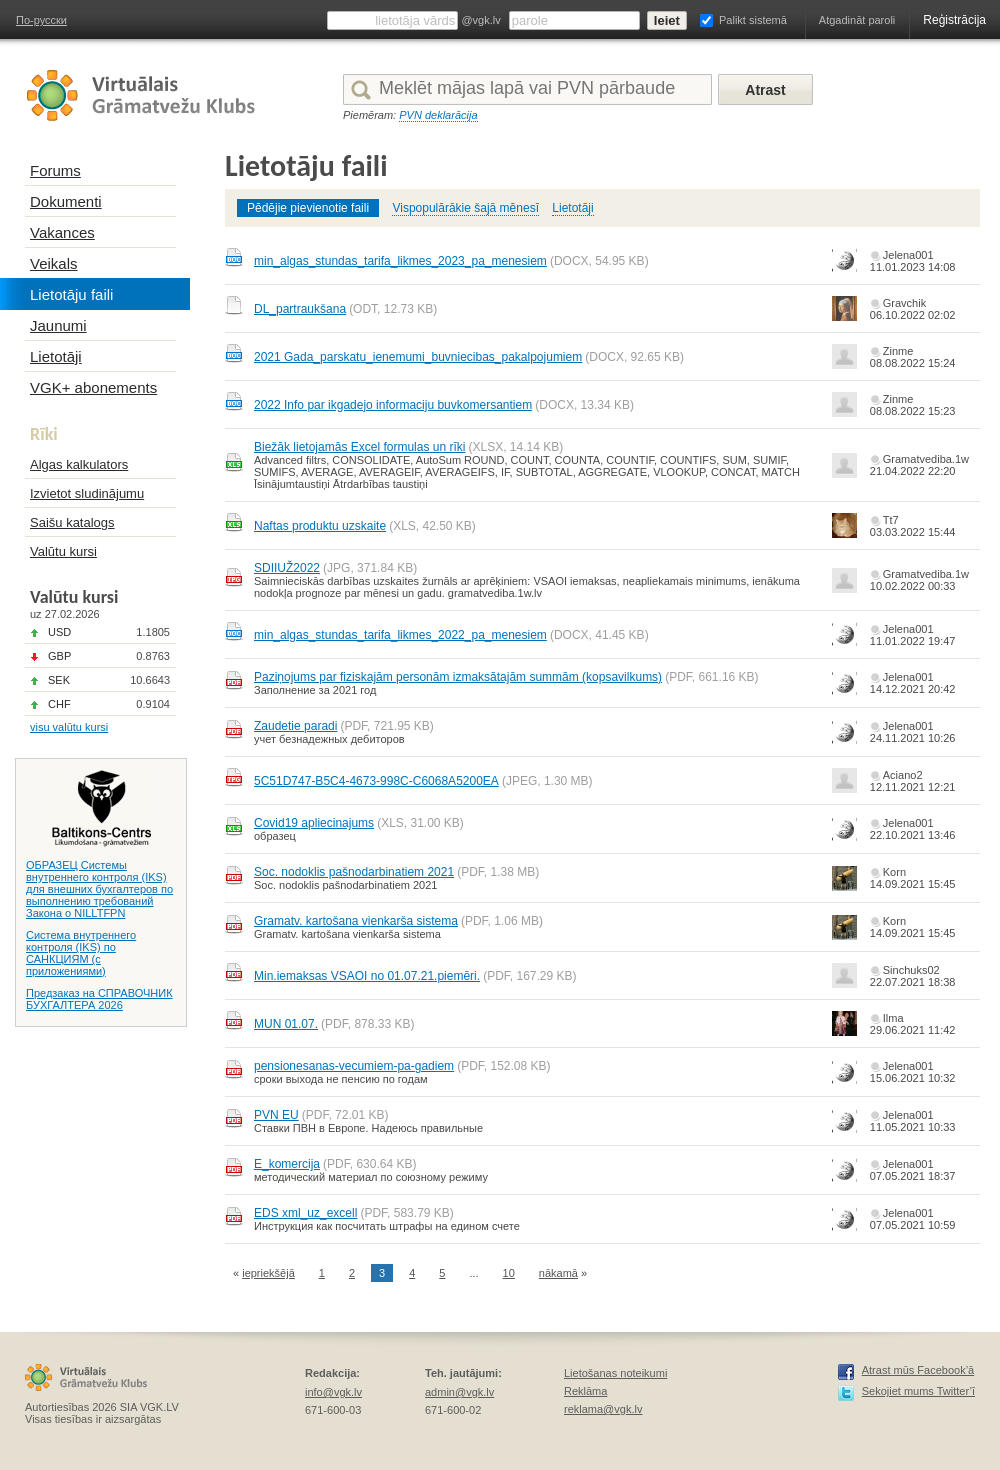 The image size is (1000, 1470). What do you see at coordinates (418, 357) in the screenshot?
I see `2021 Gada_parskatu_ienemumi_buvniecibas_pakalpojumiem` at bounding box center [418, 357].